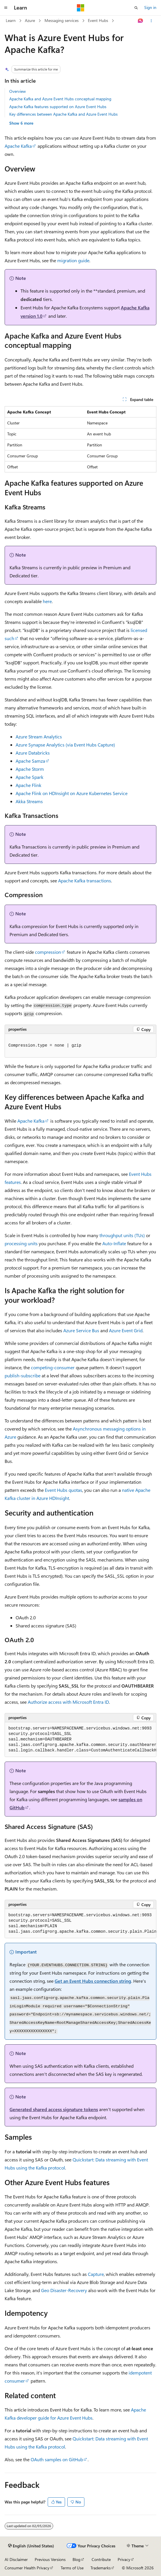 The height and width of the screenshot is (2576, 161). What do you see at coordinates (47, 601) in the screenshot?
I see `here` at bounding box center [47, 601].